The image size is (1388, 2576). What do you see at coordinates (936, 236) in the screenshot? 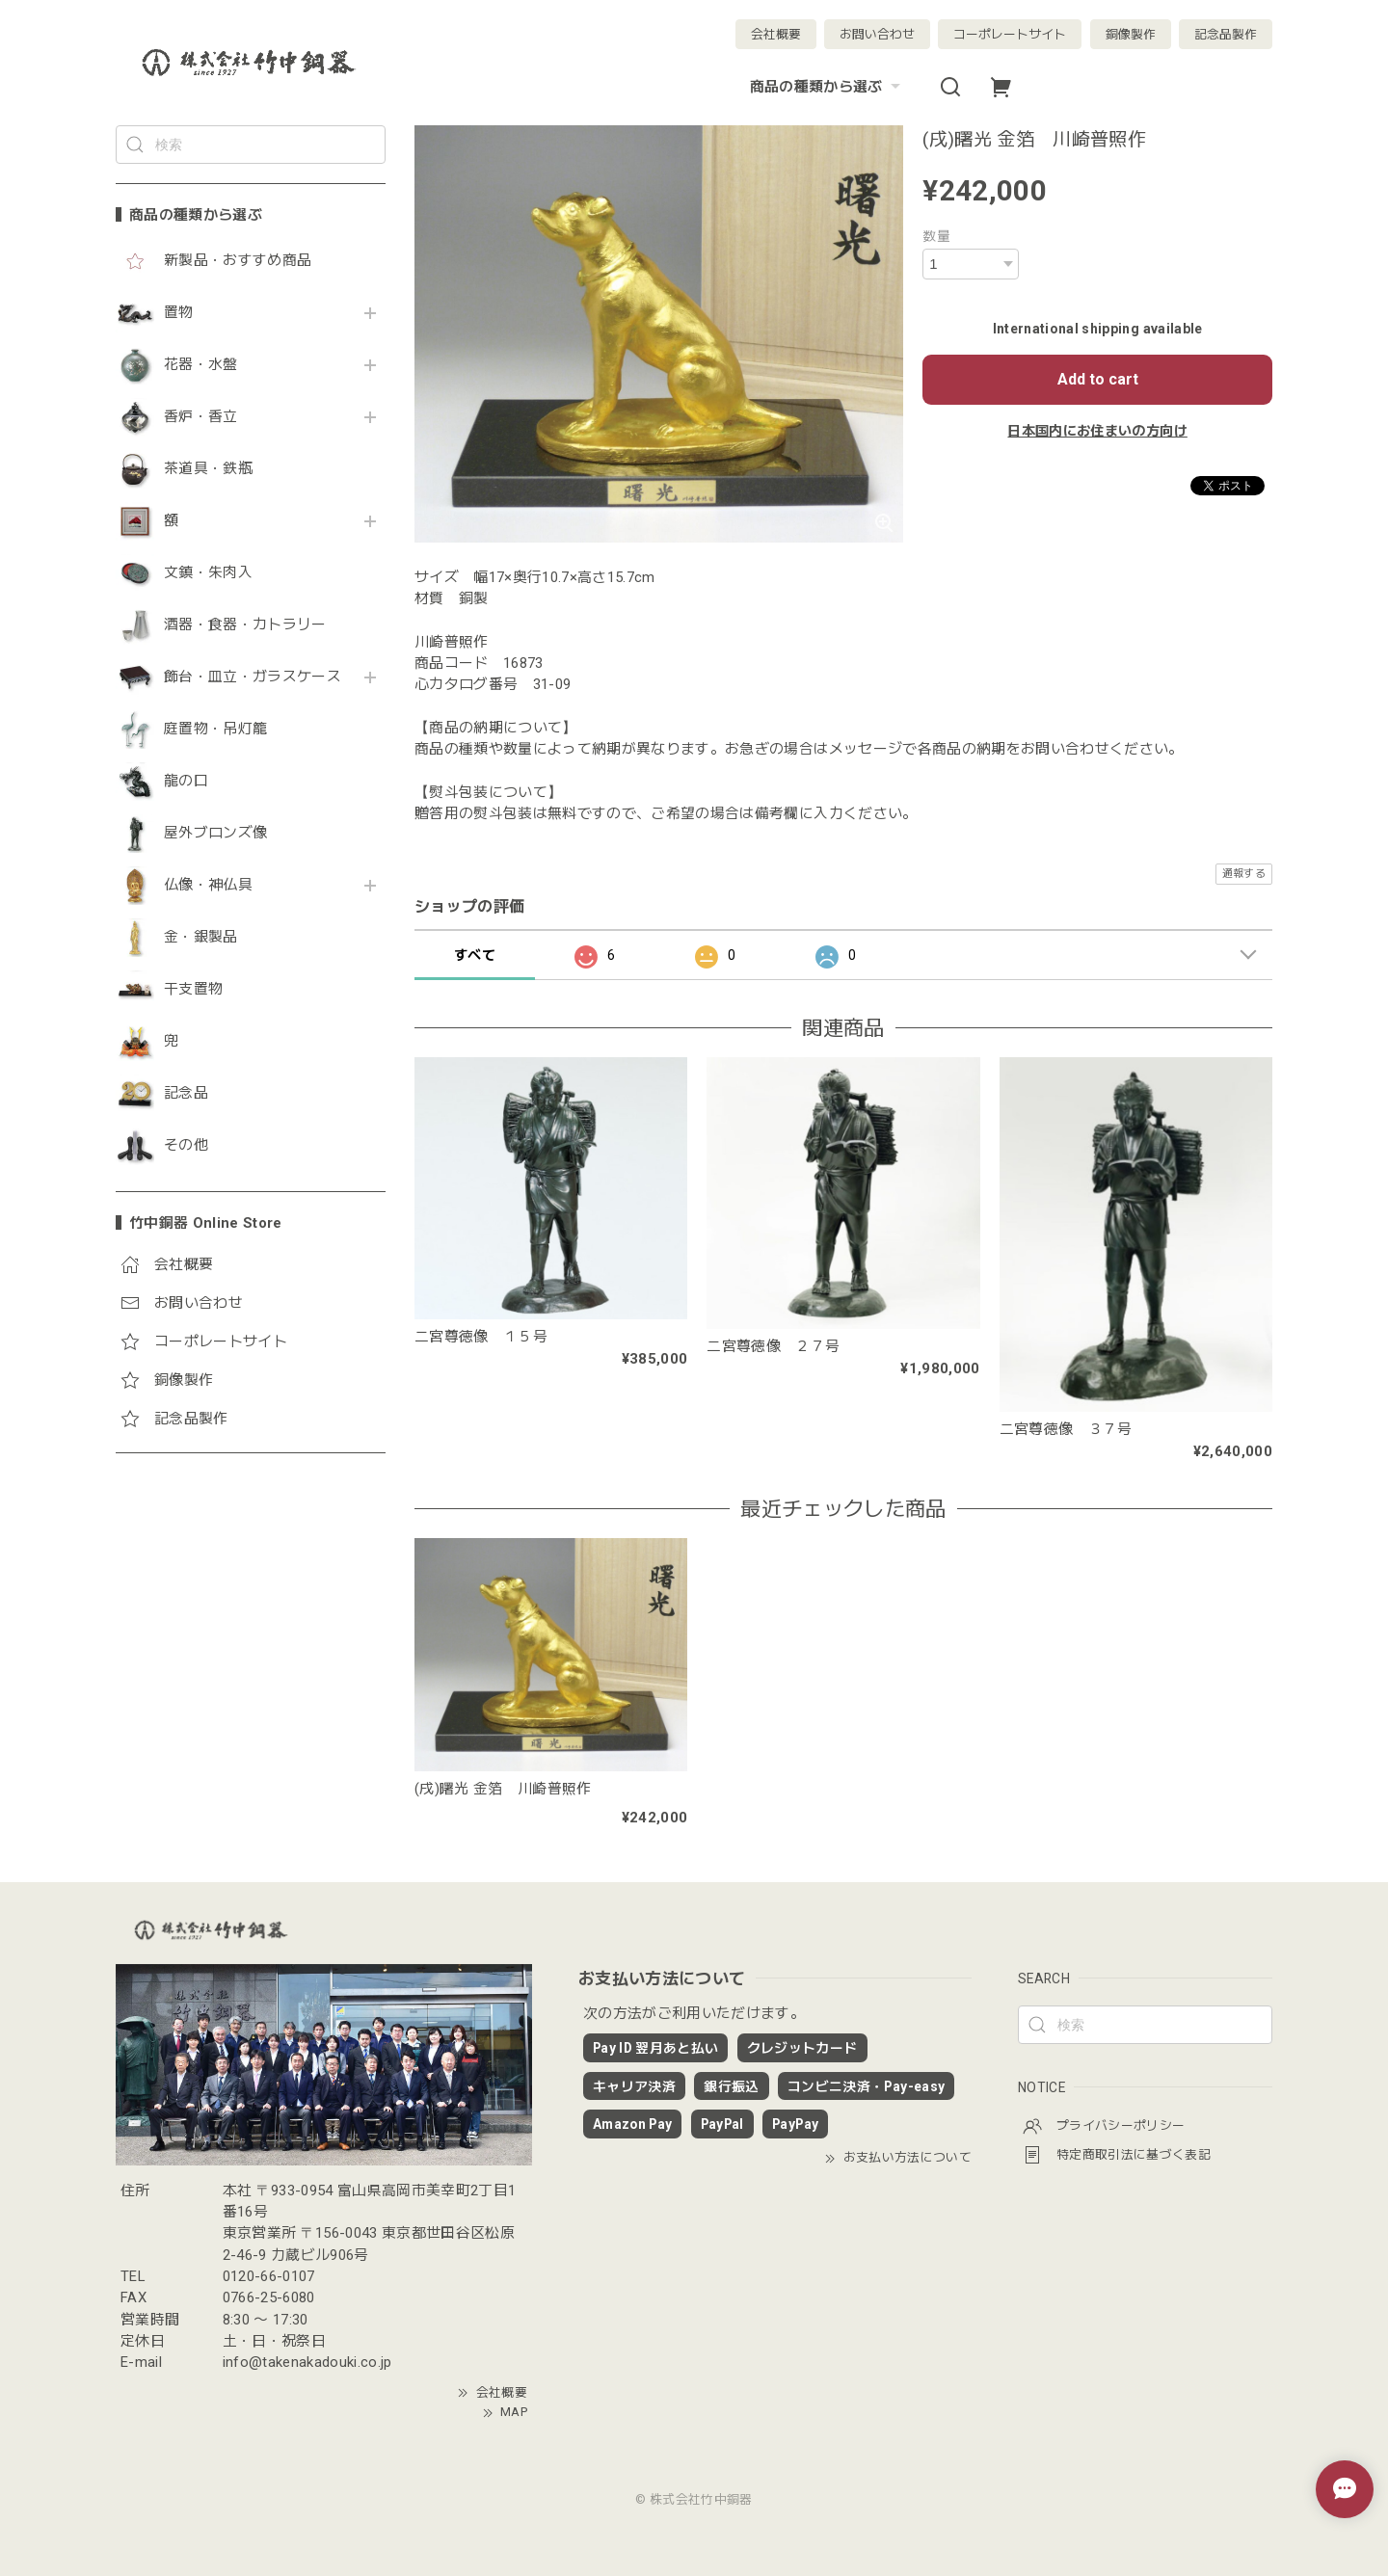
I see `数量` at bounding box center [936, 236].